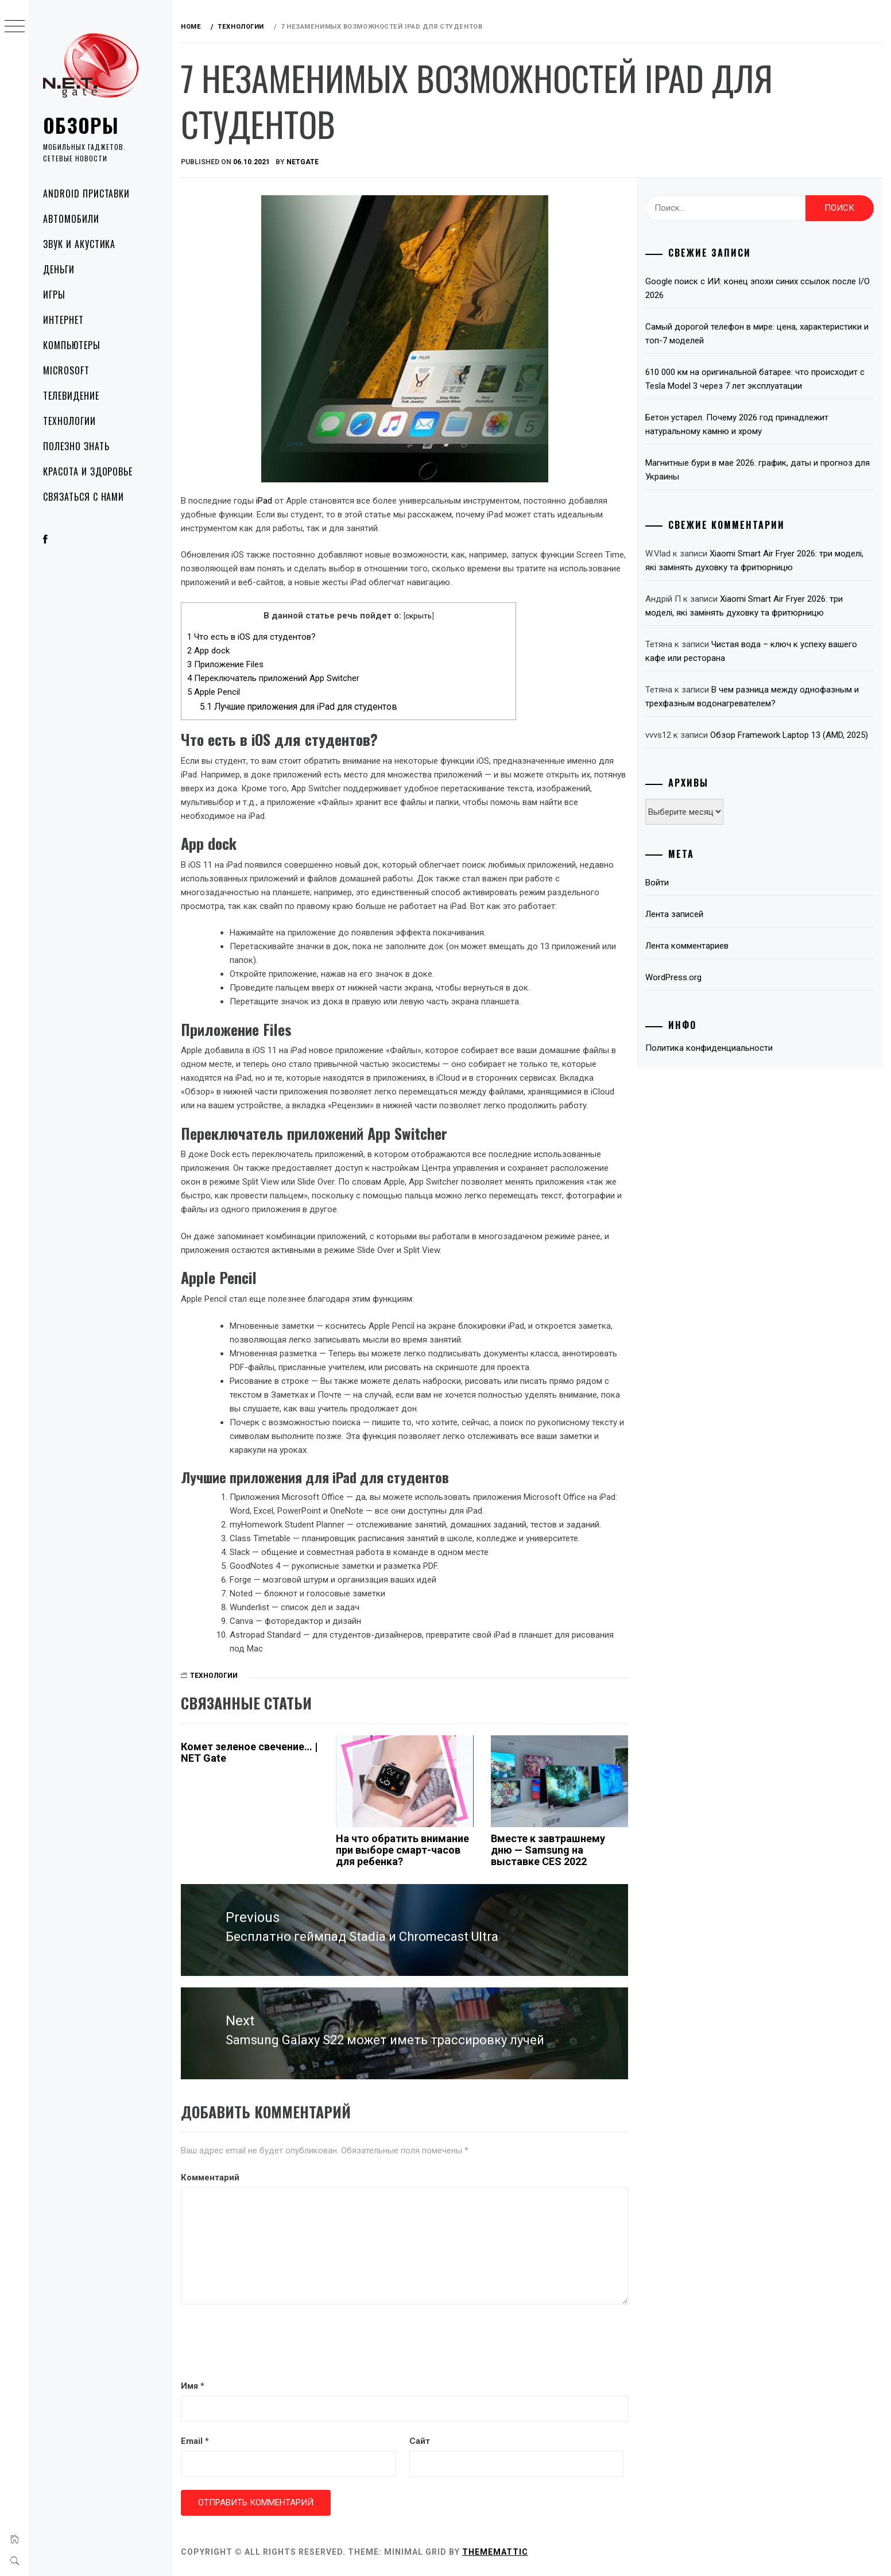 This screenshot has height=2576, width=891. I want to click on Комментарий, so click(210, 2177).